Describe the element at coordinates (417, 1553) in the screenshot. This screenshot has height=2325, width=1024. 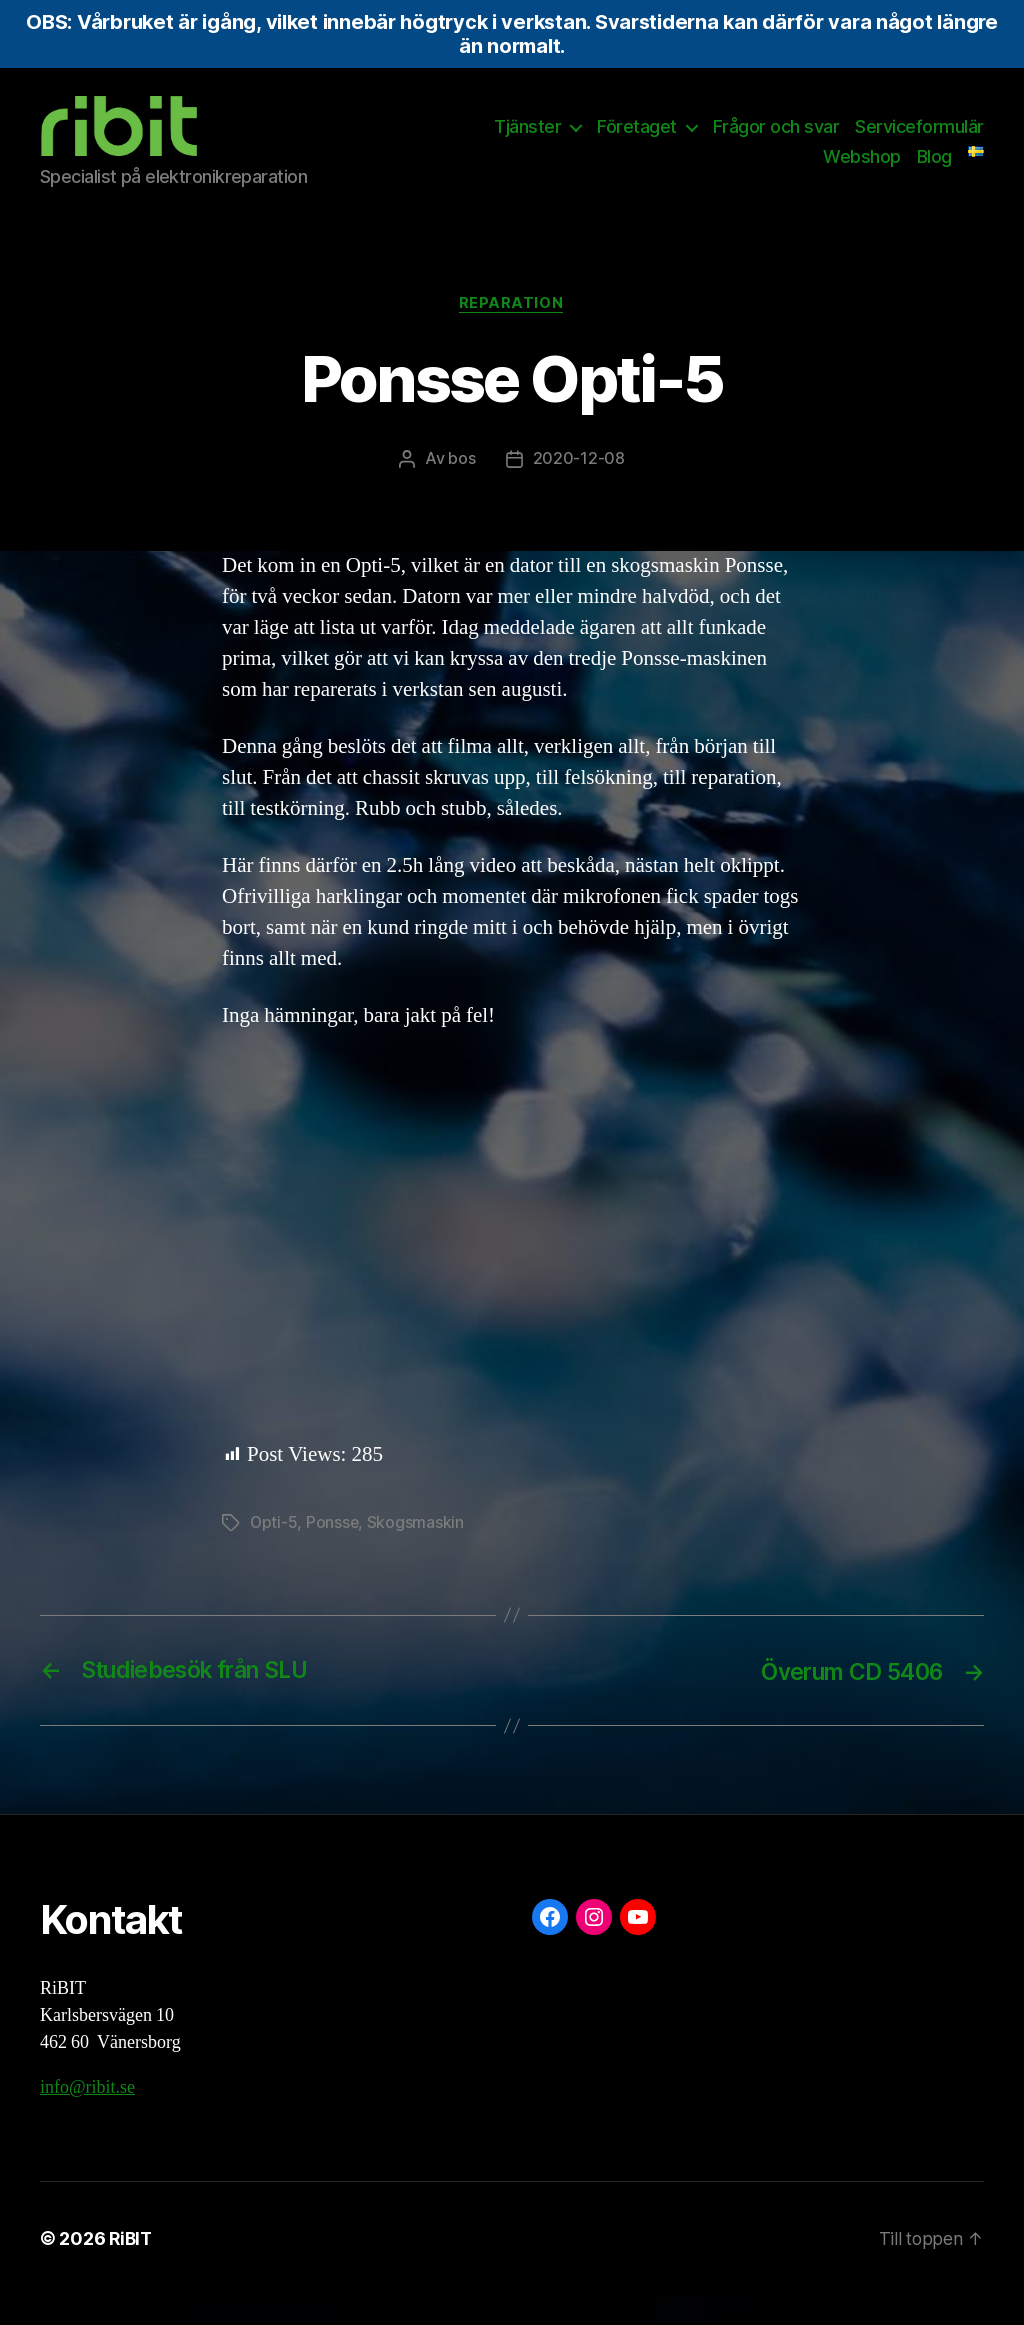
I see `Skogsmaskin` at that location.